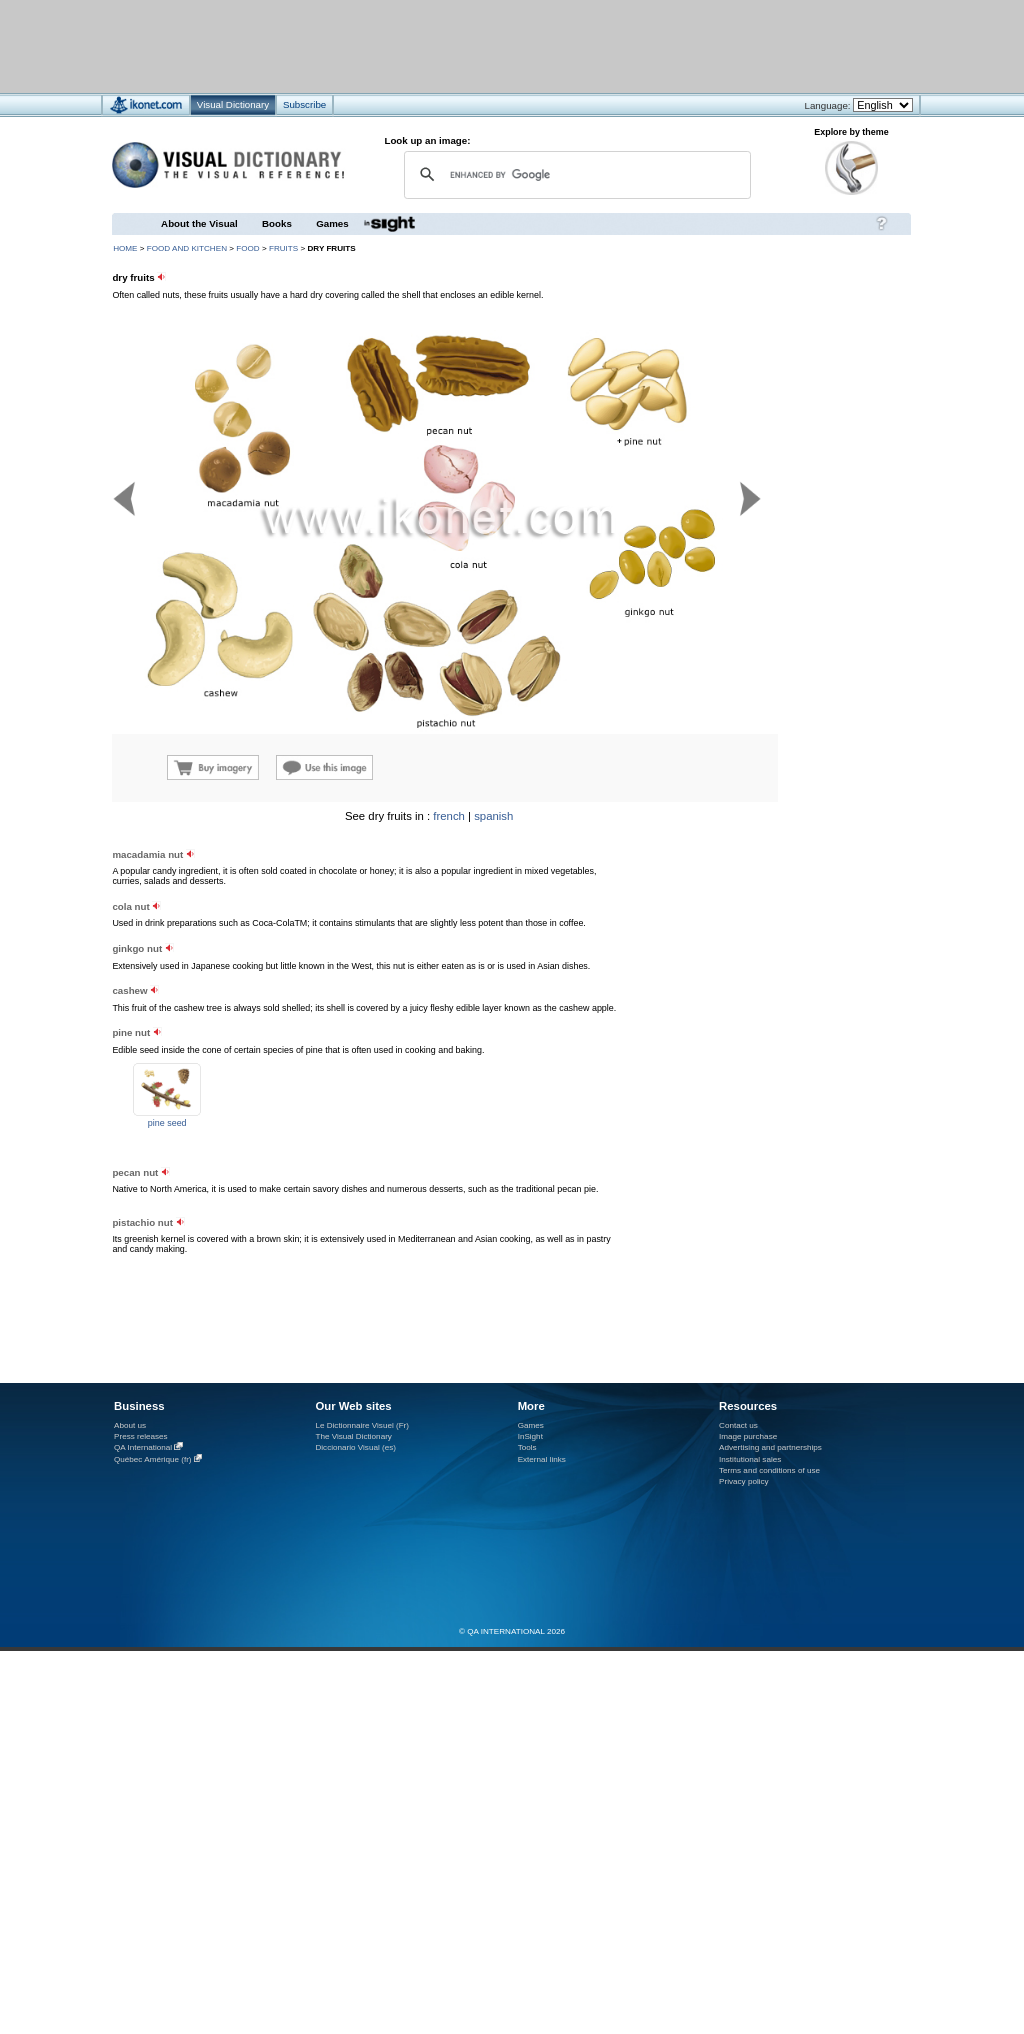 The image size is (1024, 2034). What do you see at coordinates (493, 816) in the screenshot?
I see `spanish` at bounding box center [493, 816].